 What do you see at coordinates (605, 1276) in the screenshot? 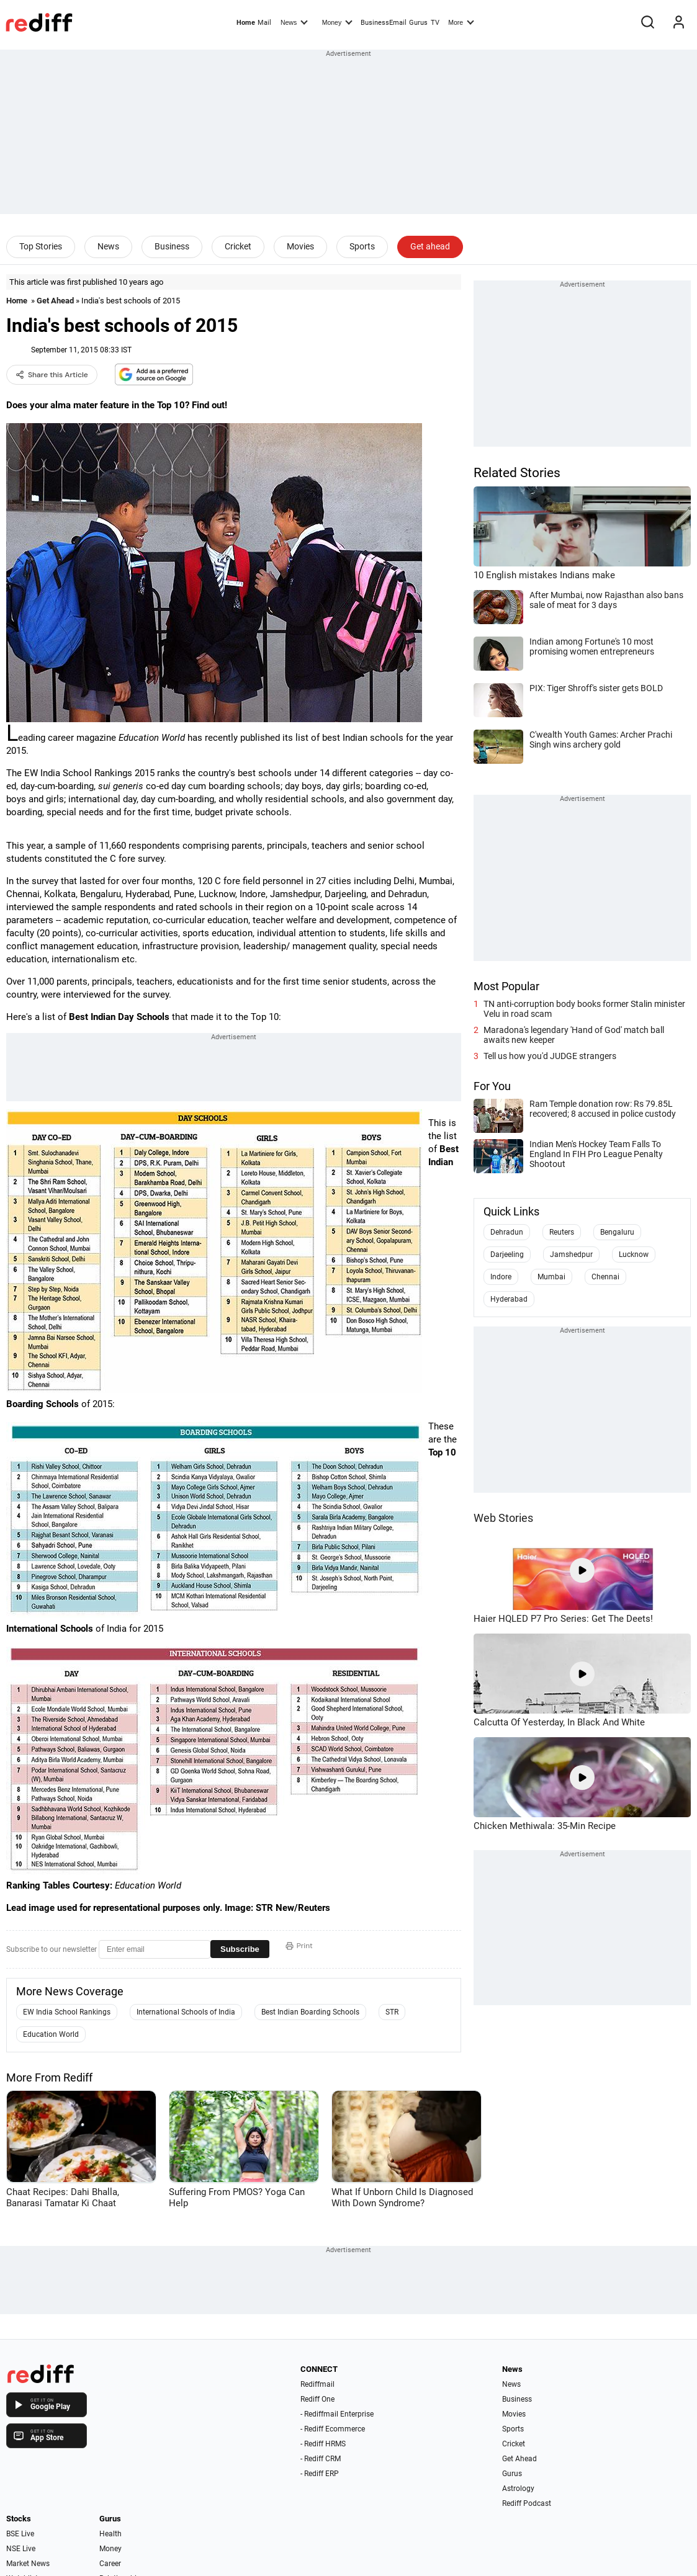
I see `Chennai` at bounding box center [605, 1276].